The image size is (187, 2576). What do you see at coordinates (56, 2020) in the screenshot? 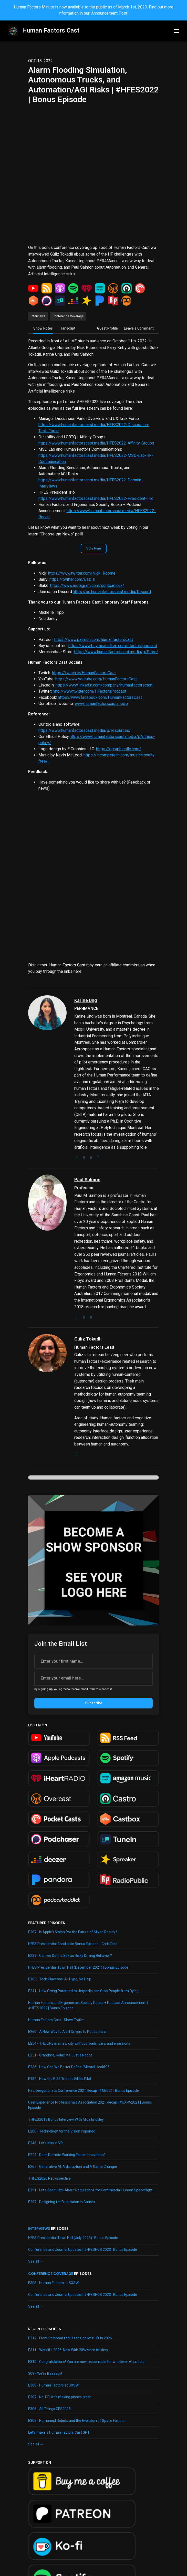
I see `Human Factors Cast - Show Trailer` at bounding box center [56, 2020].